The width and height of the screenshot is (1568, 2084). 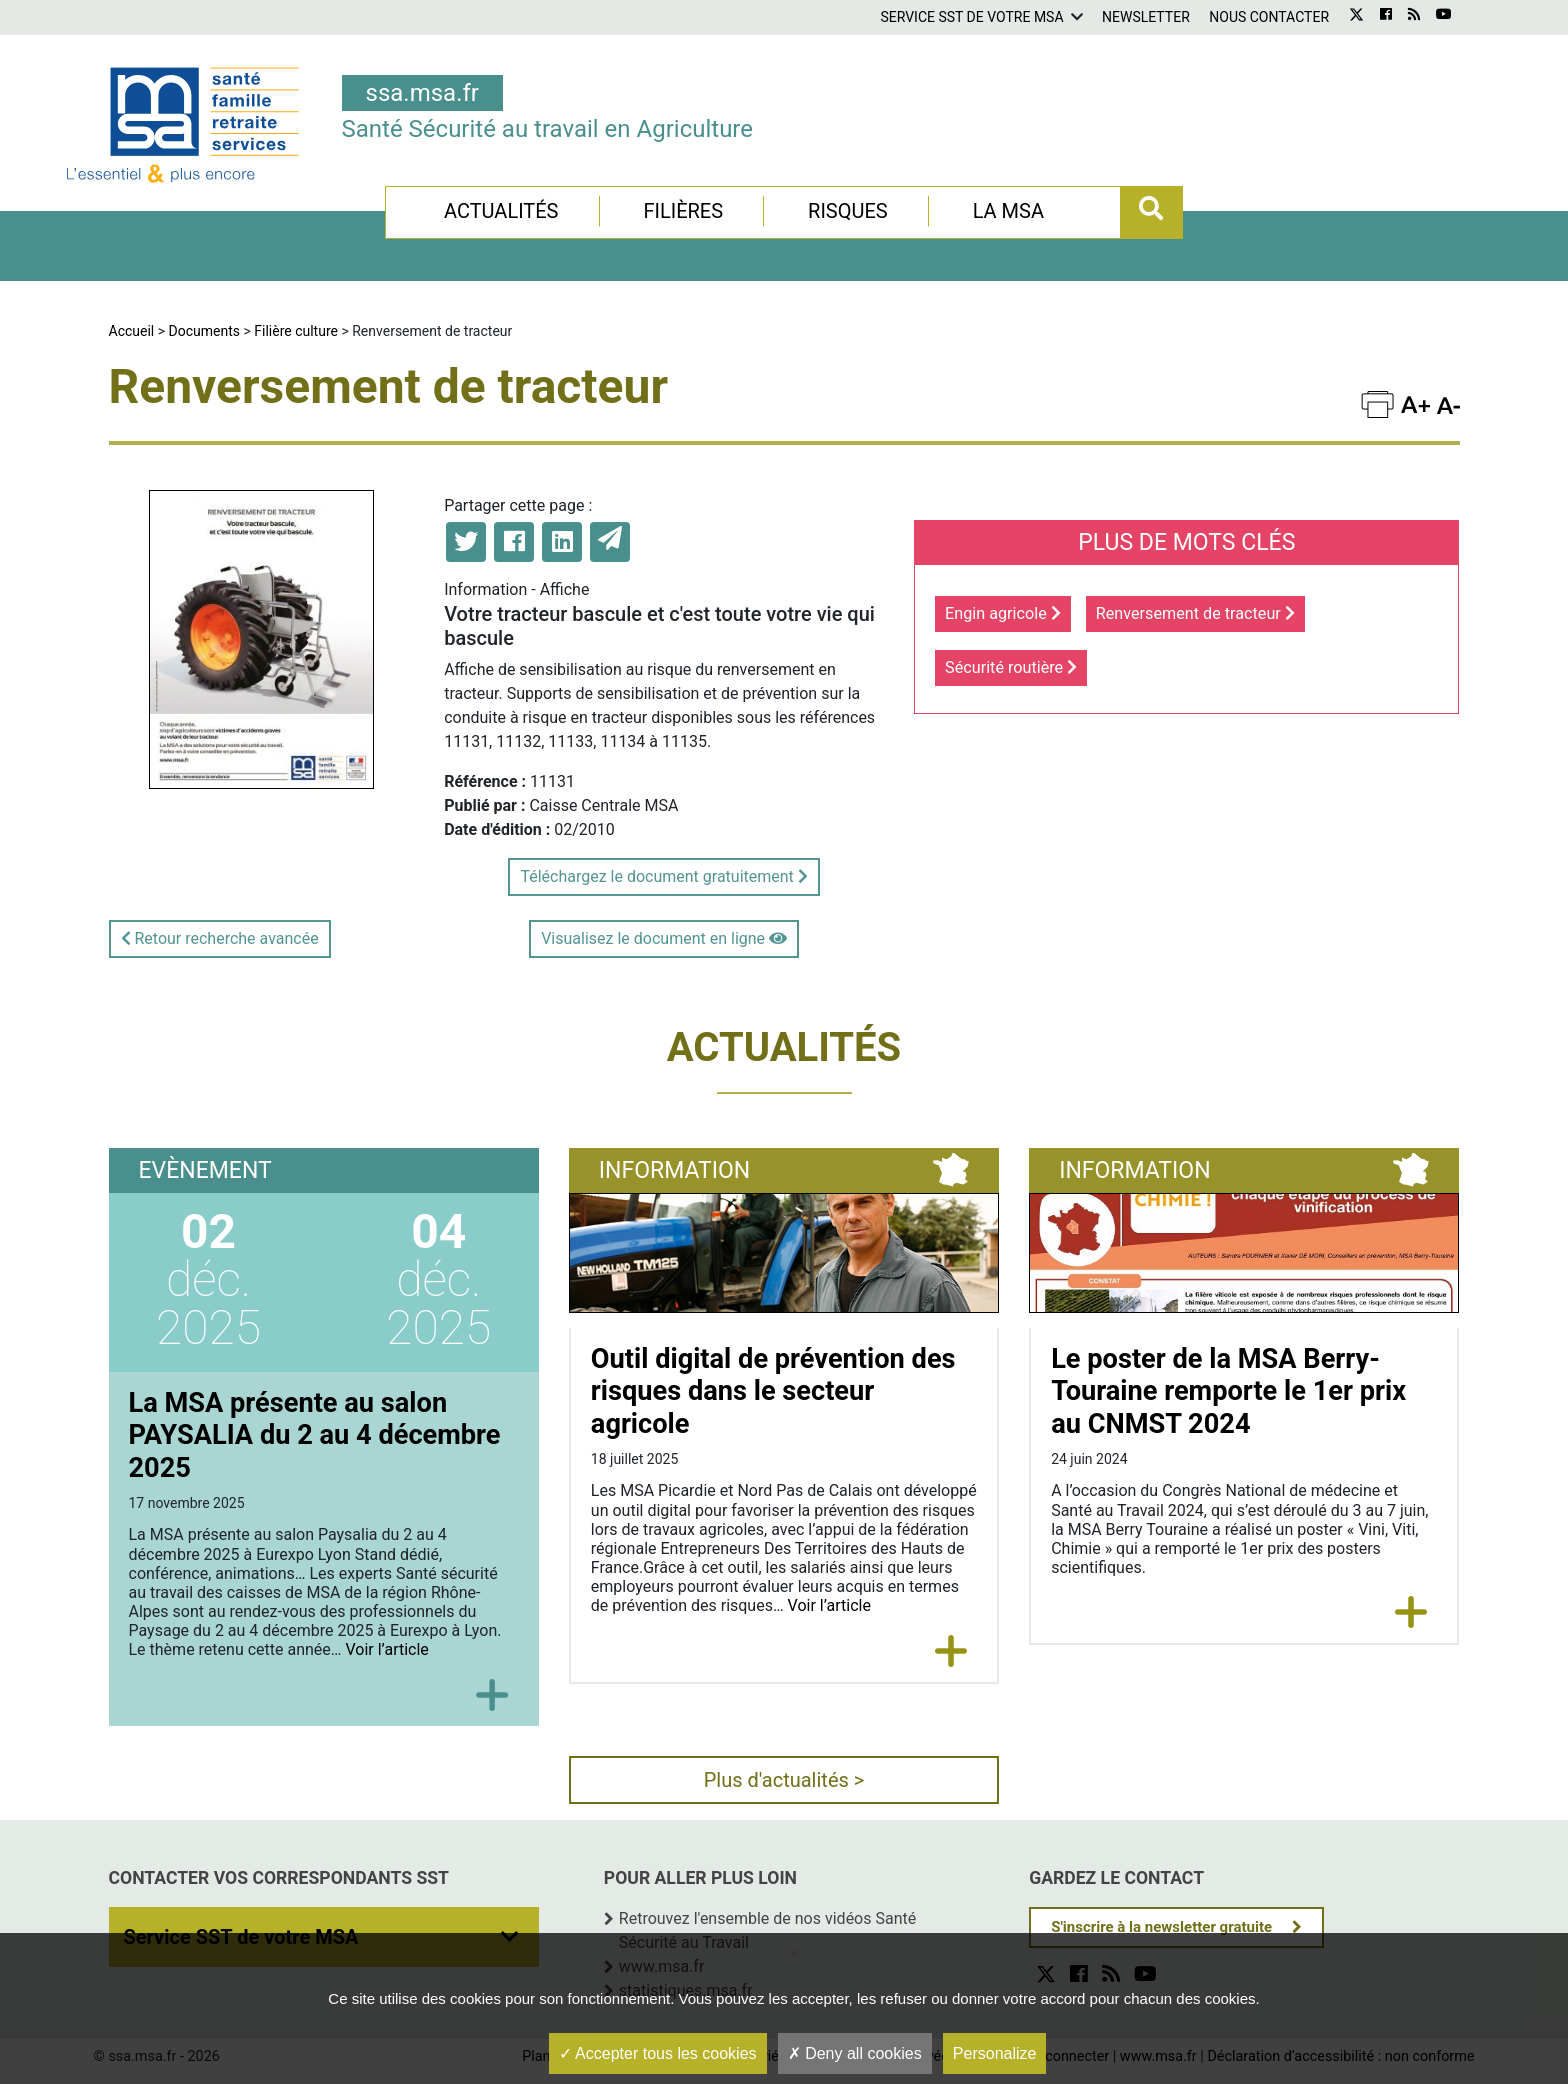 I want to click on La MSA, so click(x=1008, y=211).